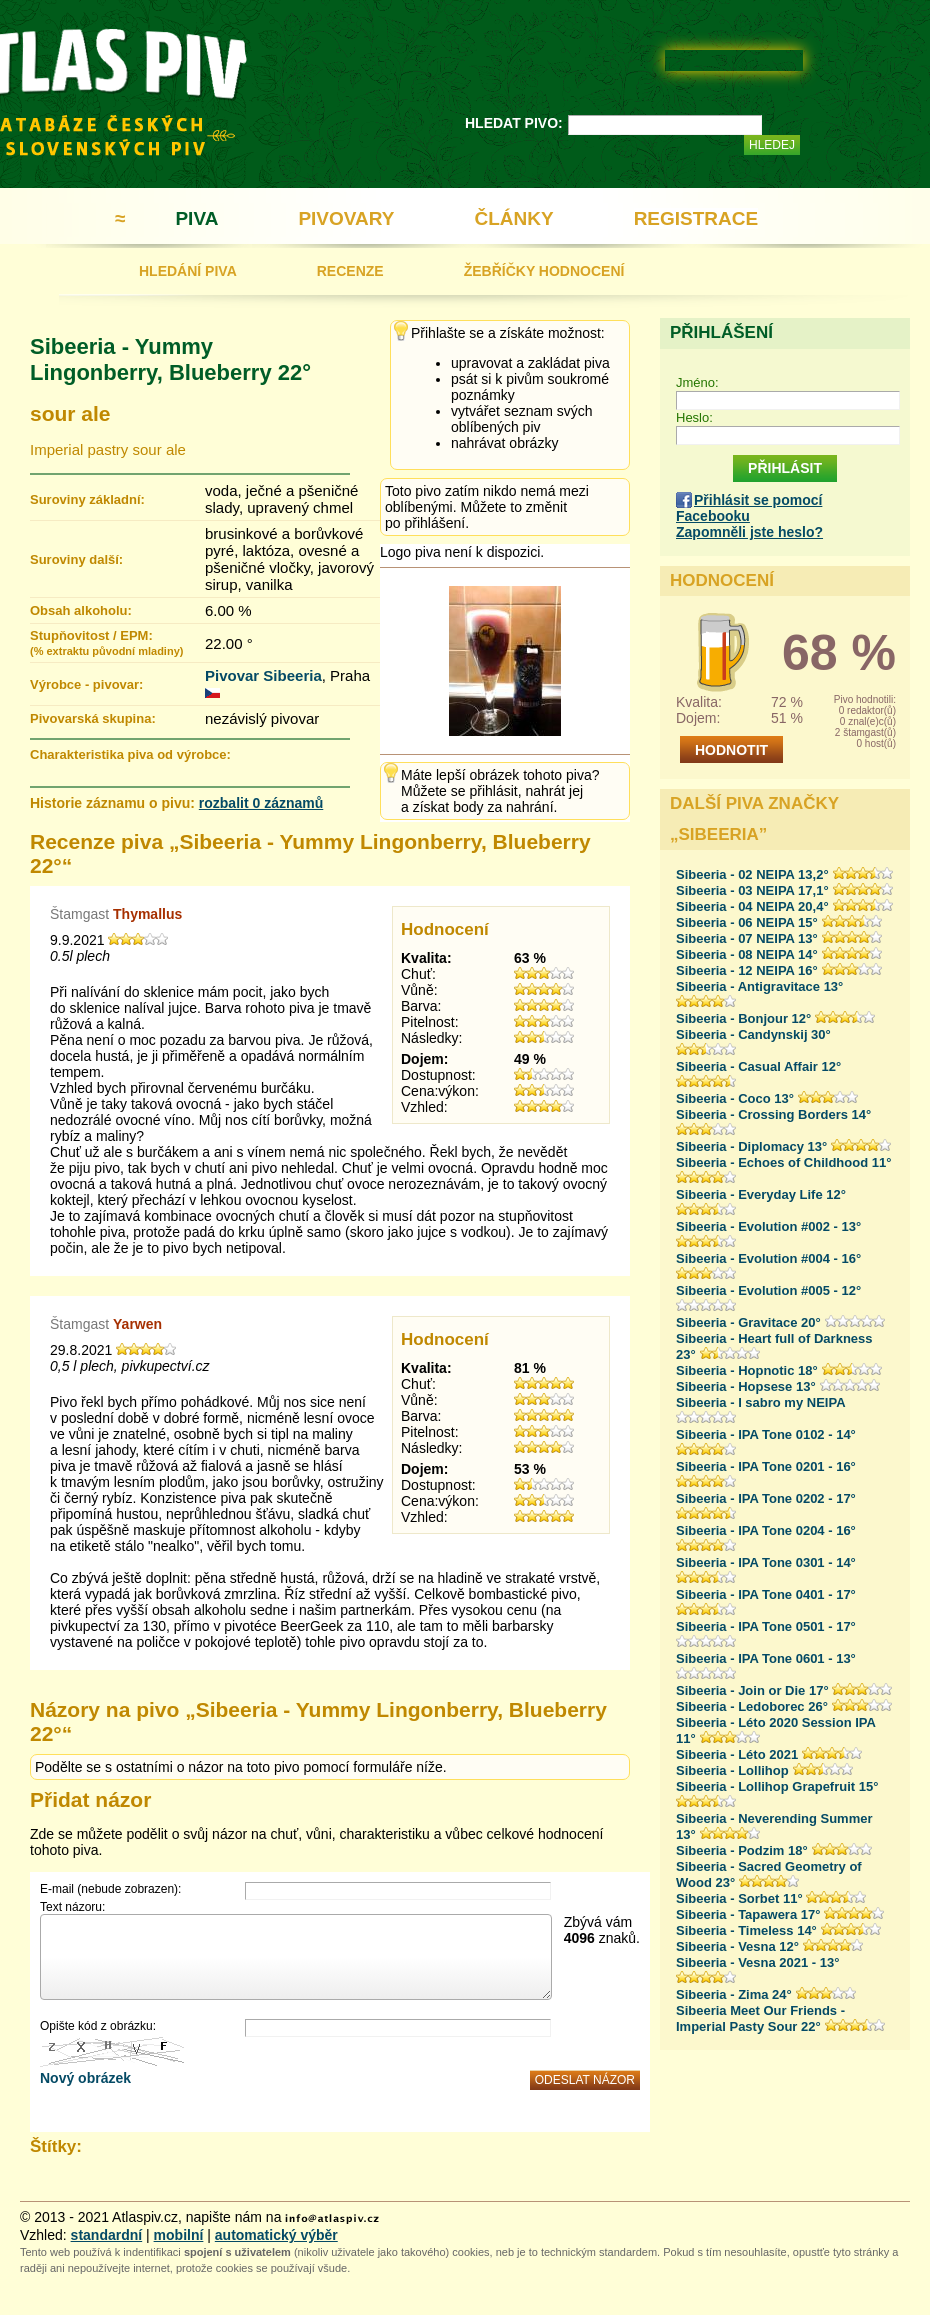 This screenshot has width=930, height=2315. Describe the element at coordinates (76, 559) in the screenshot. I see `Suroviny další:` at that location.